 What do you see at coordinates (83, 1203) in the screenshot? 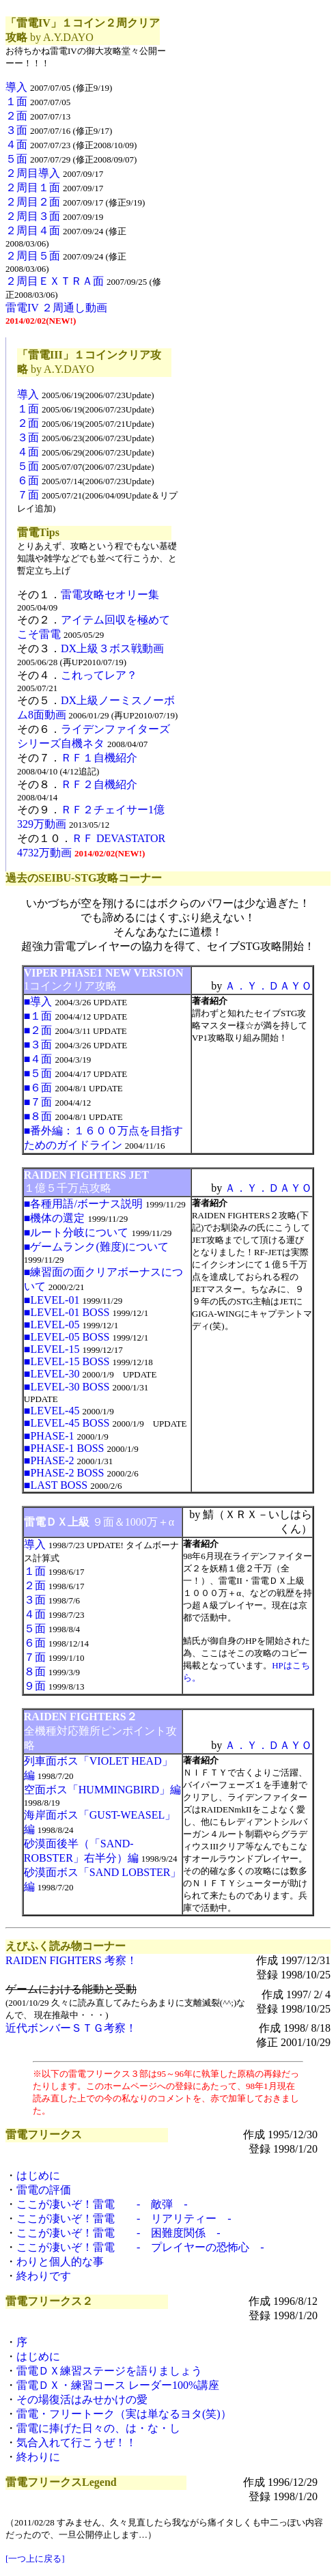
I see `■各種用語/ボーナス説明` at bounding box center [83, 1203].